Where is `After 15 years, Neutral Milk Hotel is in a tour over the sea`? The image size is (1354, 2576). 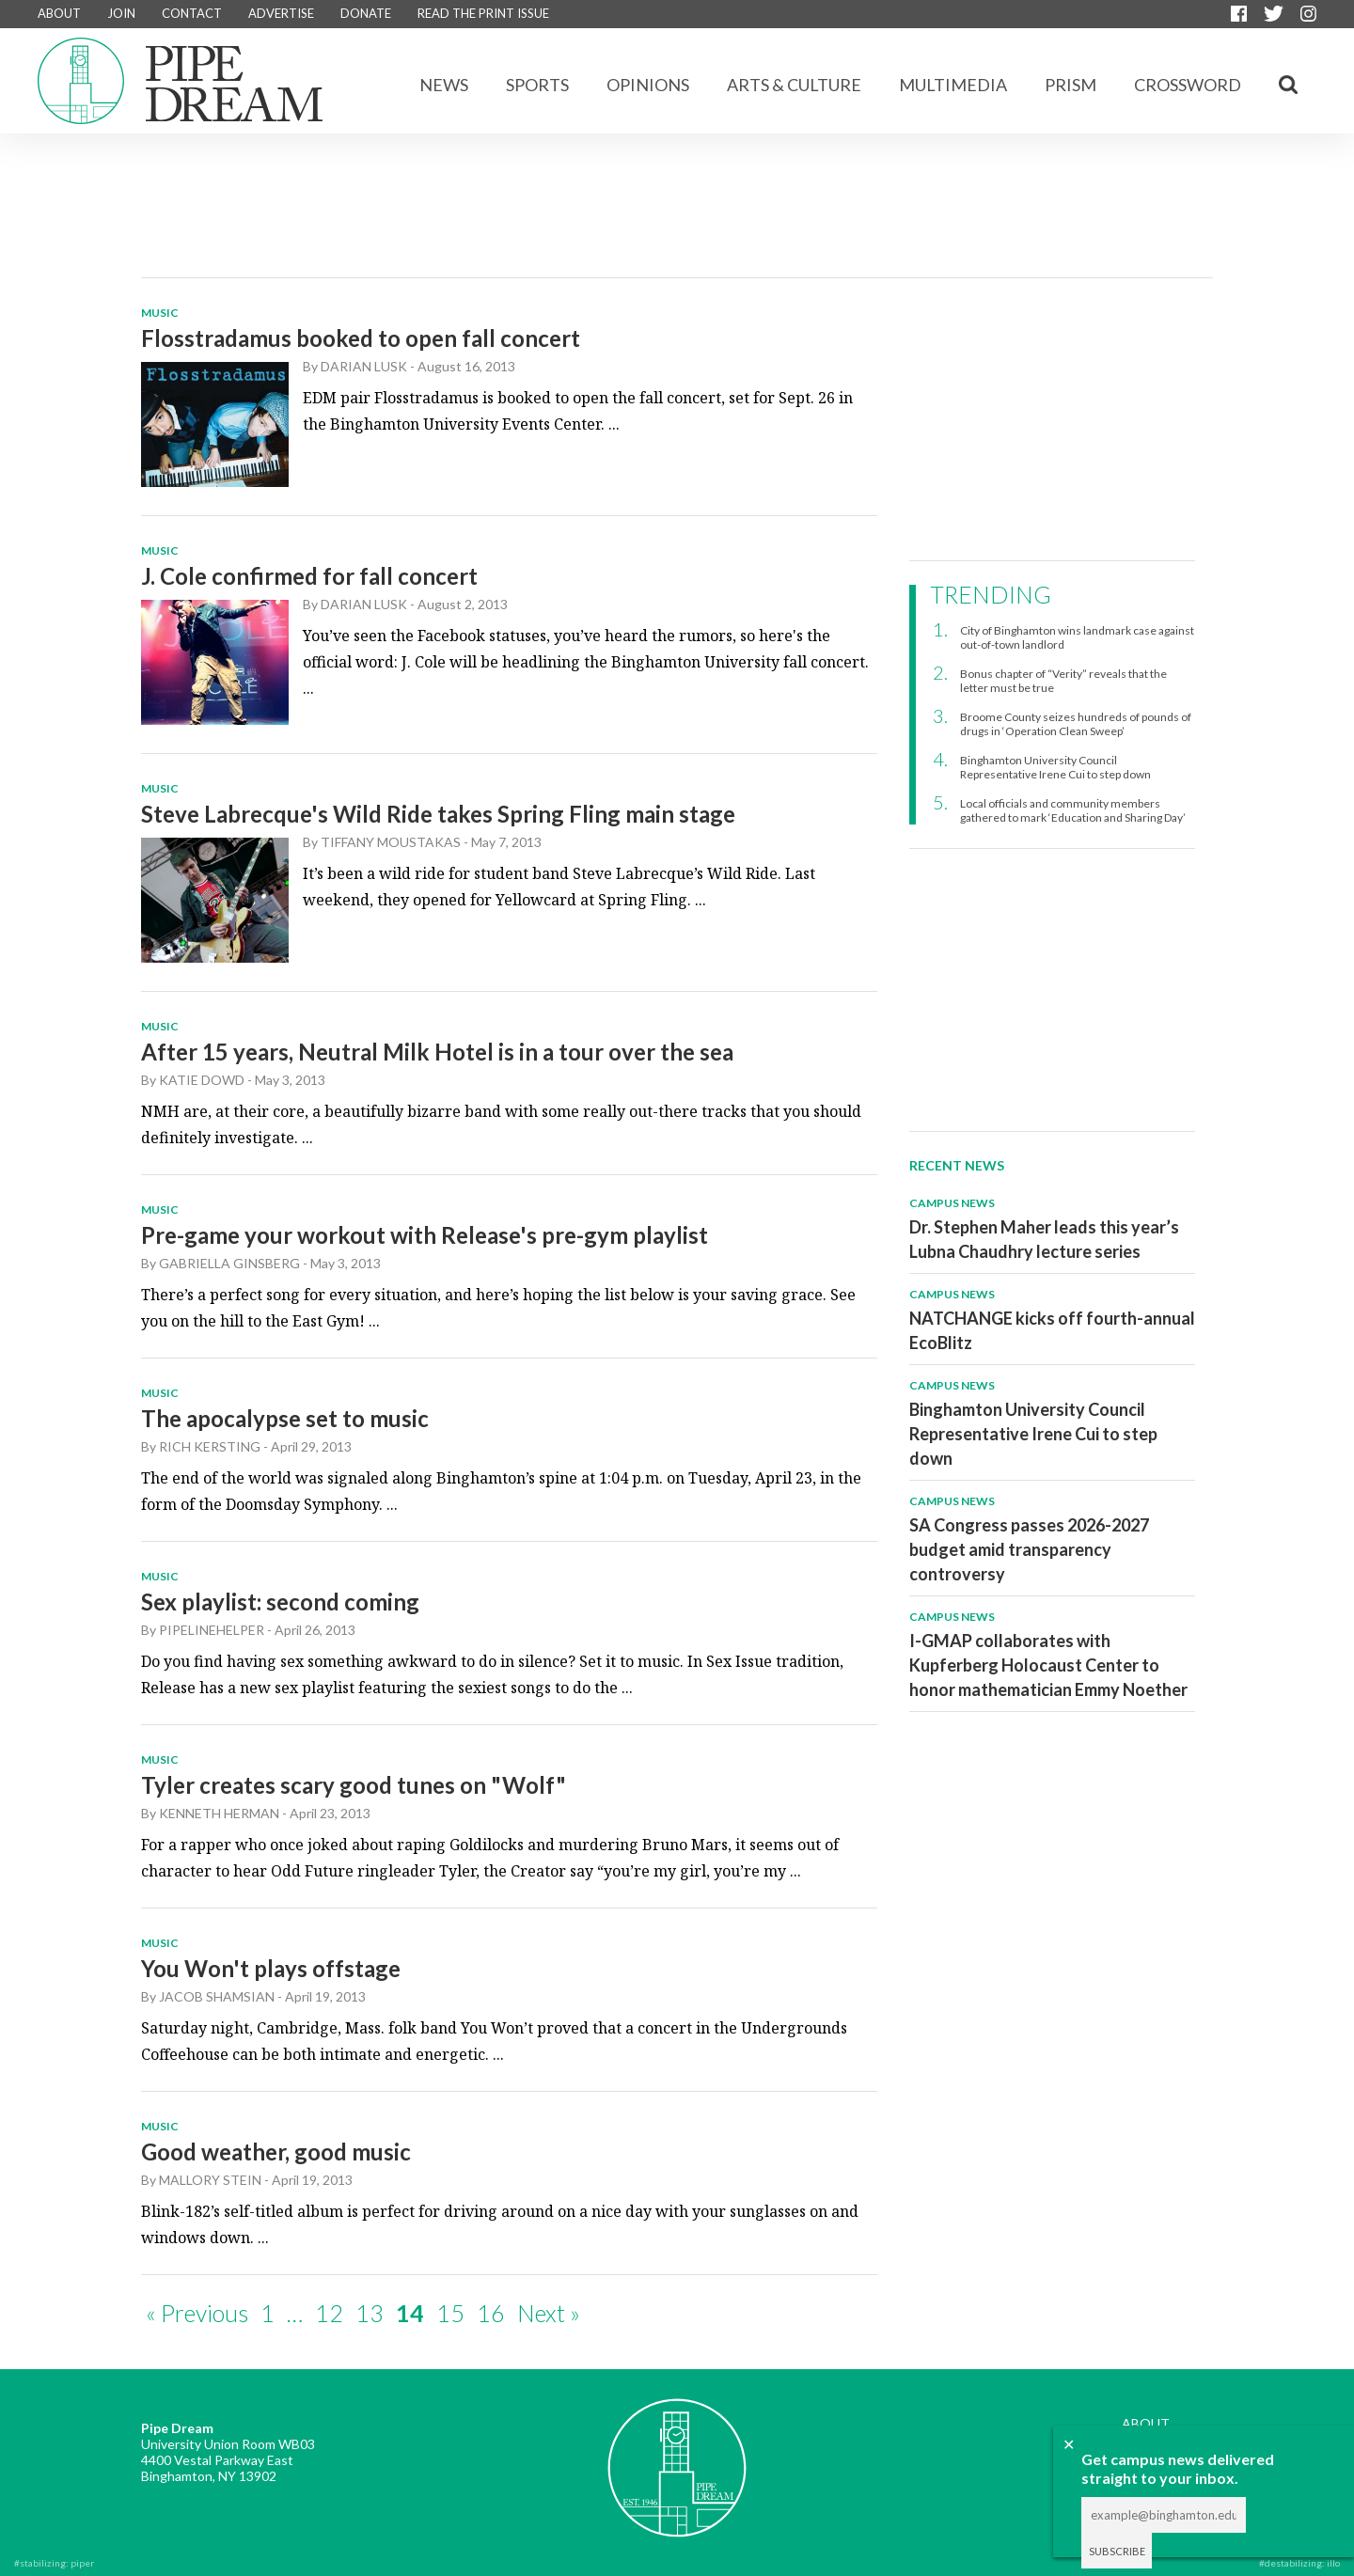 After 15 years, Neutral Milk Hotel is in a tour over the sea is located at coordinates (437, 1051).